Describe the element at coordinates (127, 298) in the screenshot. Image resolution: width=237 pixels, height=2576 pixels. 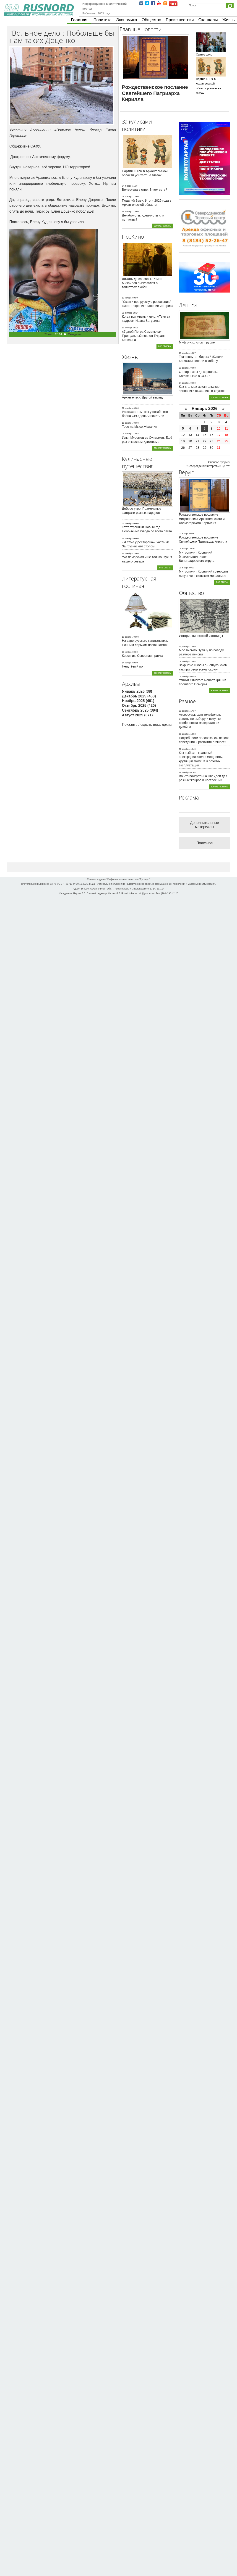
I see `10 ноябрь` at that location.